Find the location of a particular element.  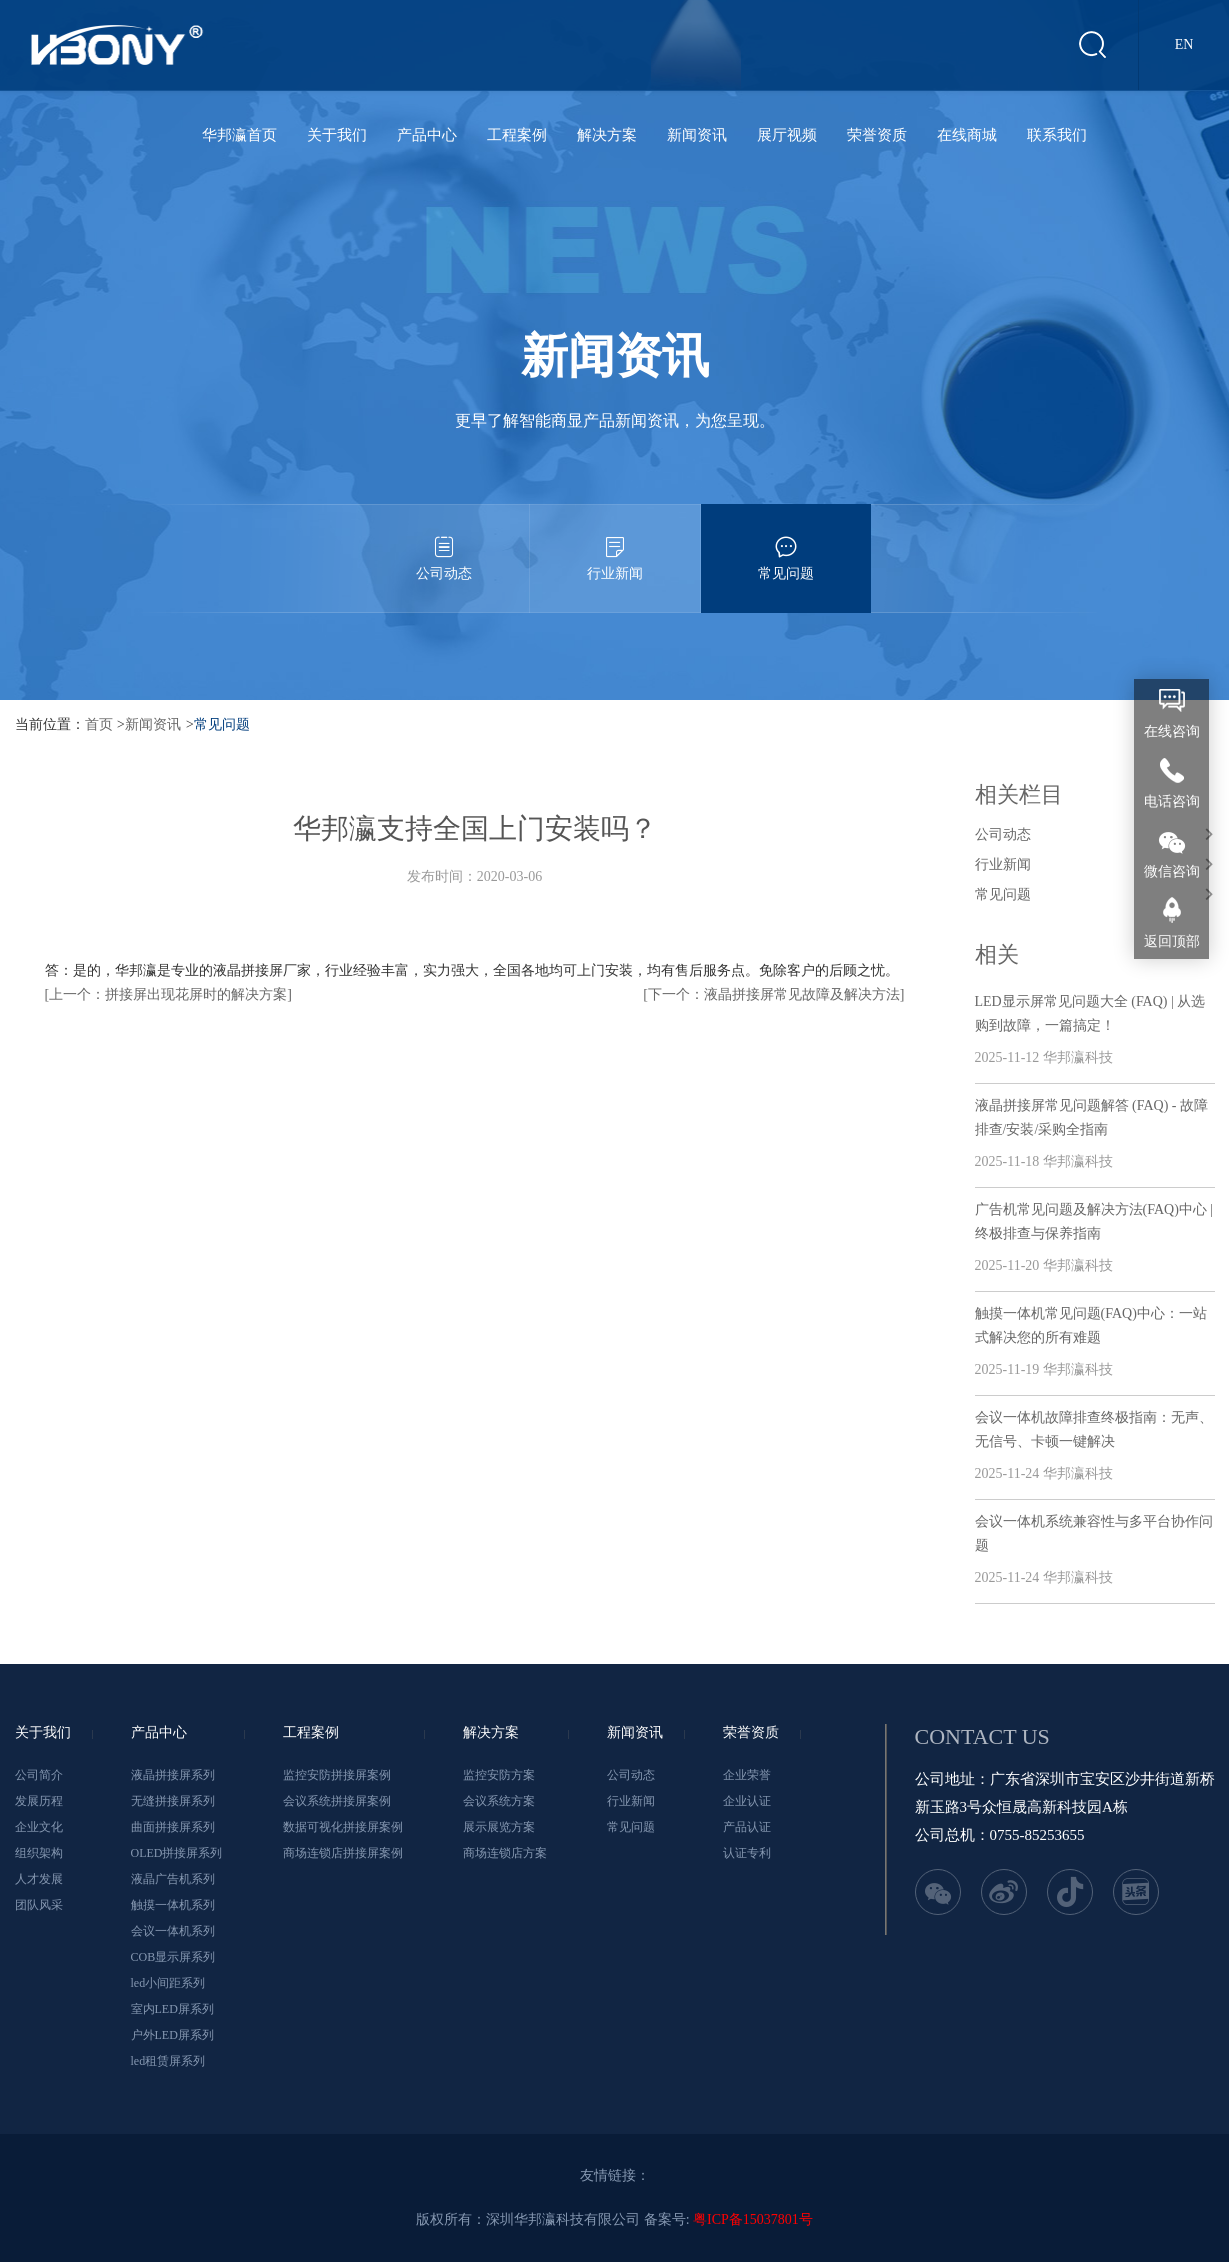

数据可视化拼接屏案例 is located at coordinates (343, 1827).